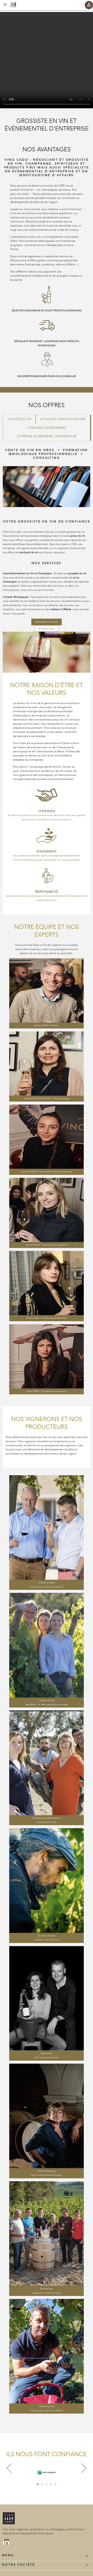 Image resolution: width=93 pixels, height=2576 pixels. What do you see at coordinates (46, 60) in the screenshot?
I see `Your browser does not support the video tag.` at bounding box center [46, 60].